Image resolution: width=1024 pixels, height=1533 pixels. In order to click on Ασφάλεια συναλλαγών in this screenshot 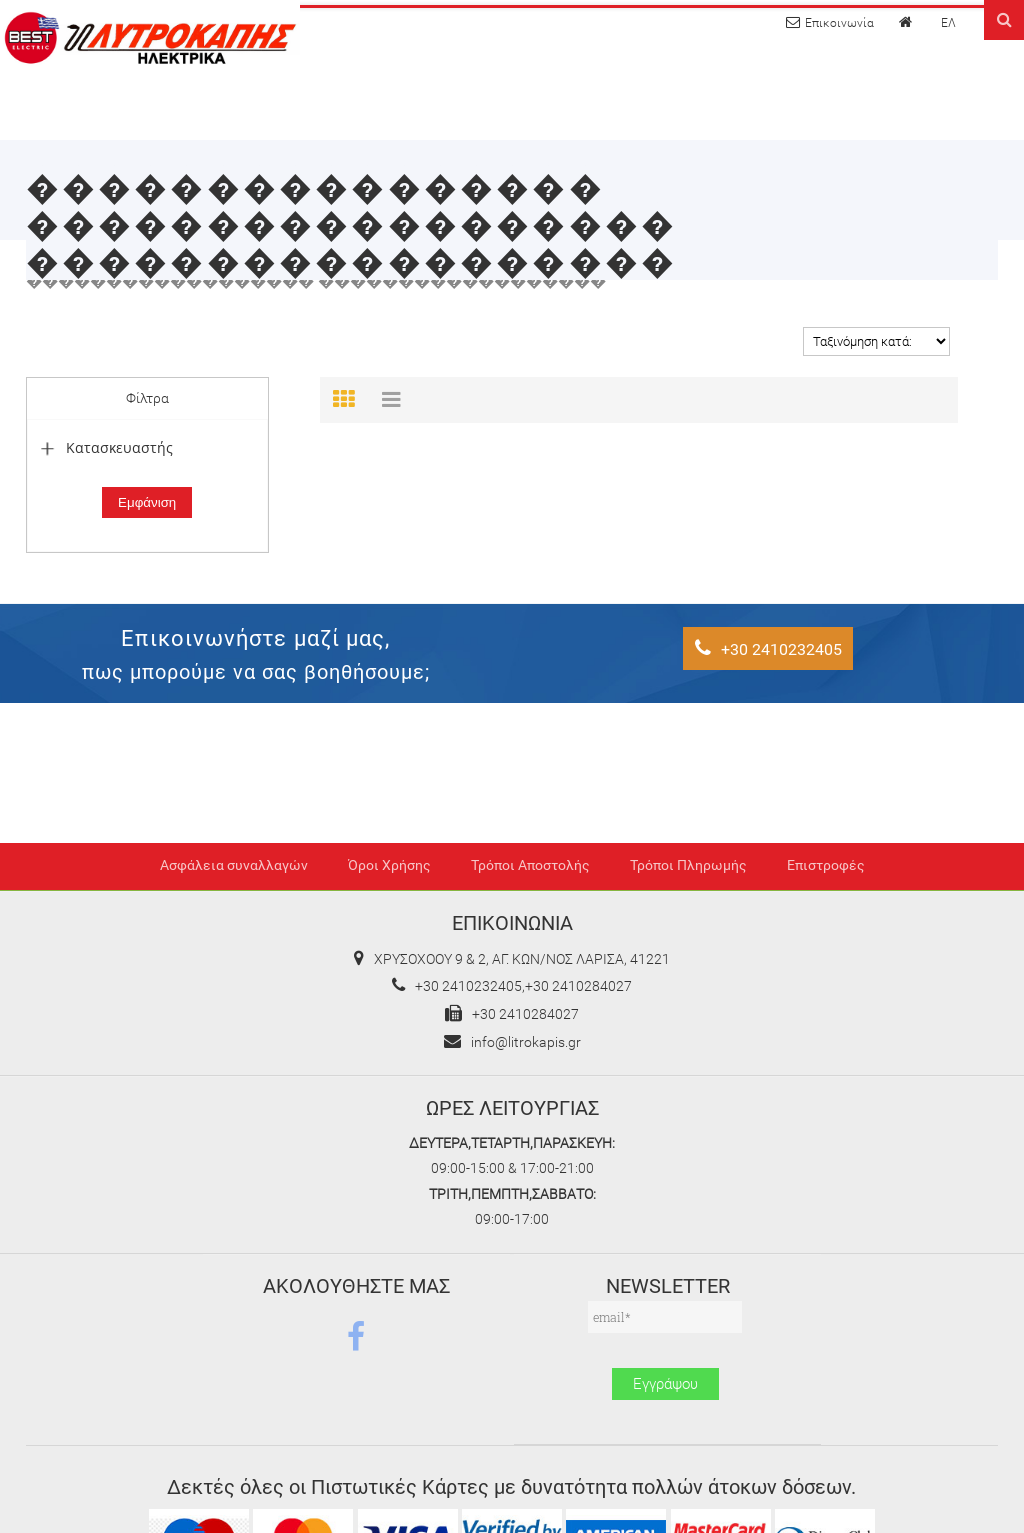, I will do `click(234, 866)`.